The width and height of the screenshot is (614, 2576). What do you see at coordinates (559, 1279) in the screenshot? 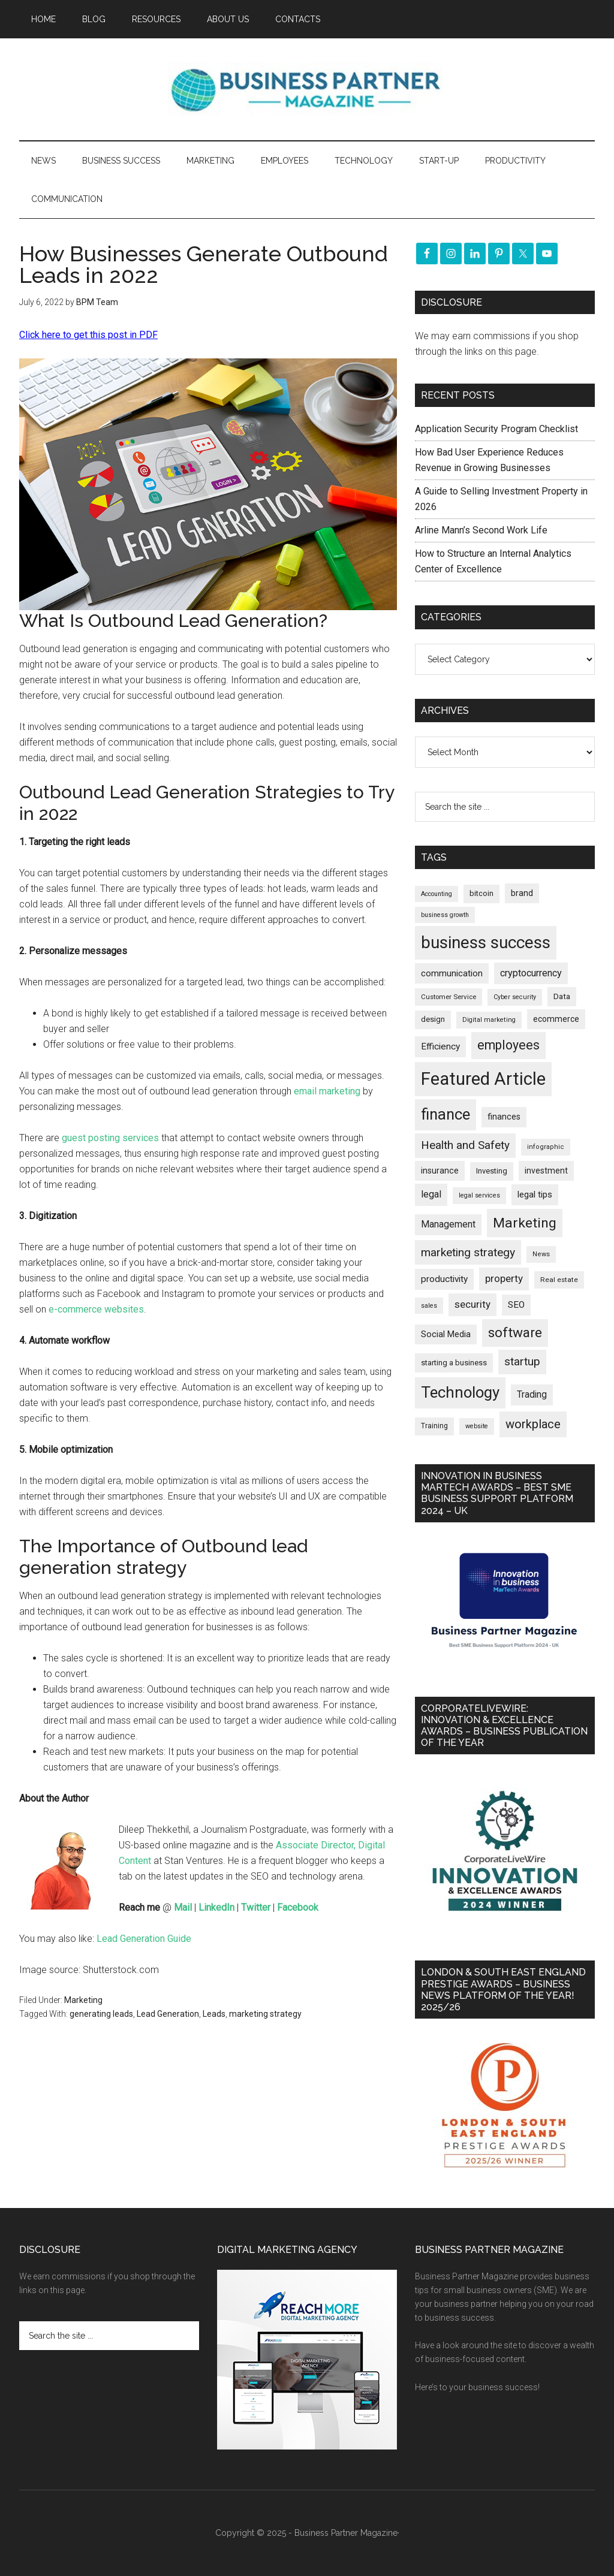
I see `Real estate [Real estate (170 items)]` at bounding box center [559, 1279].